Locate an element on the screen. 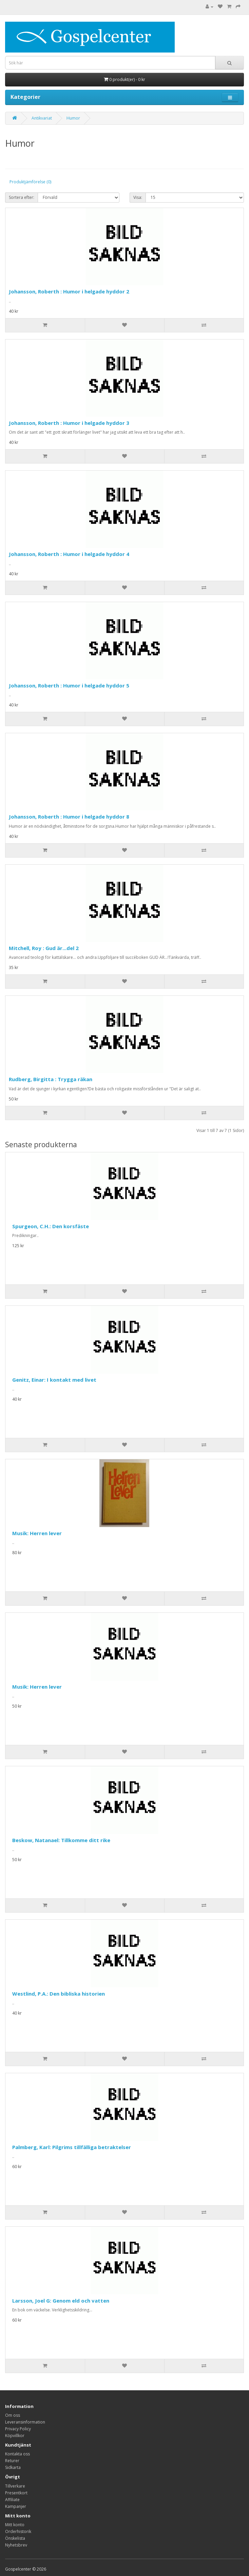 This screenshot has height=2576, width=249. Spurgeon, C.H.: Den korsfäste is located at coordinates (50, 1226).